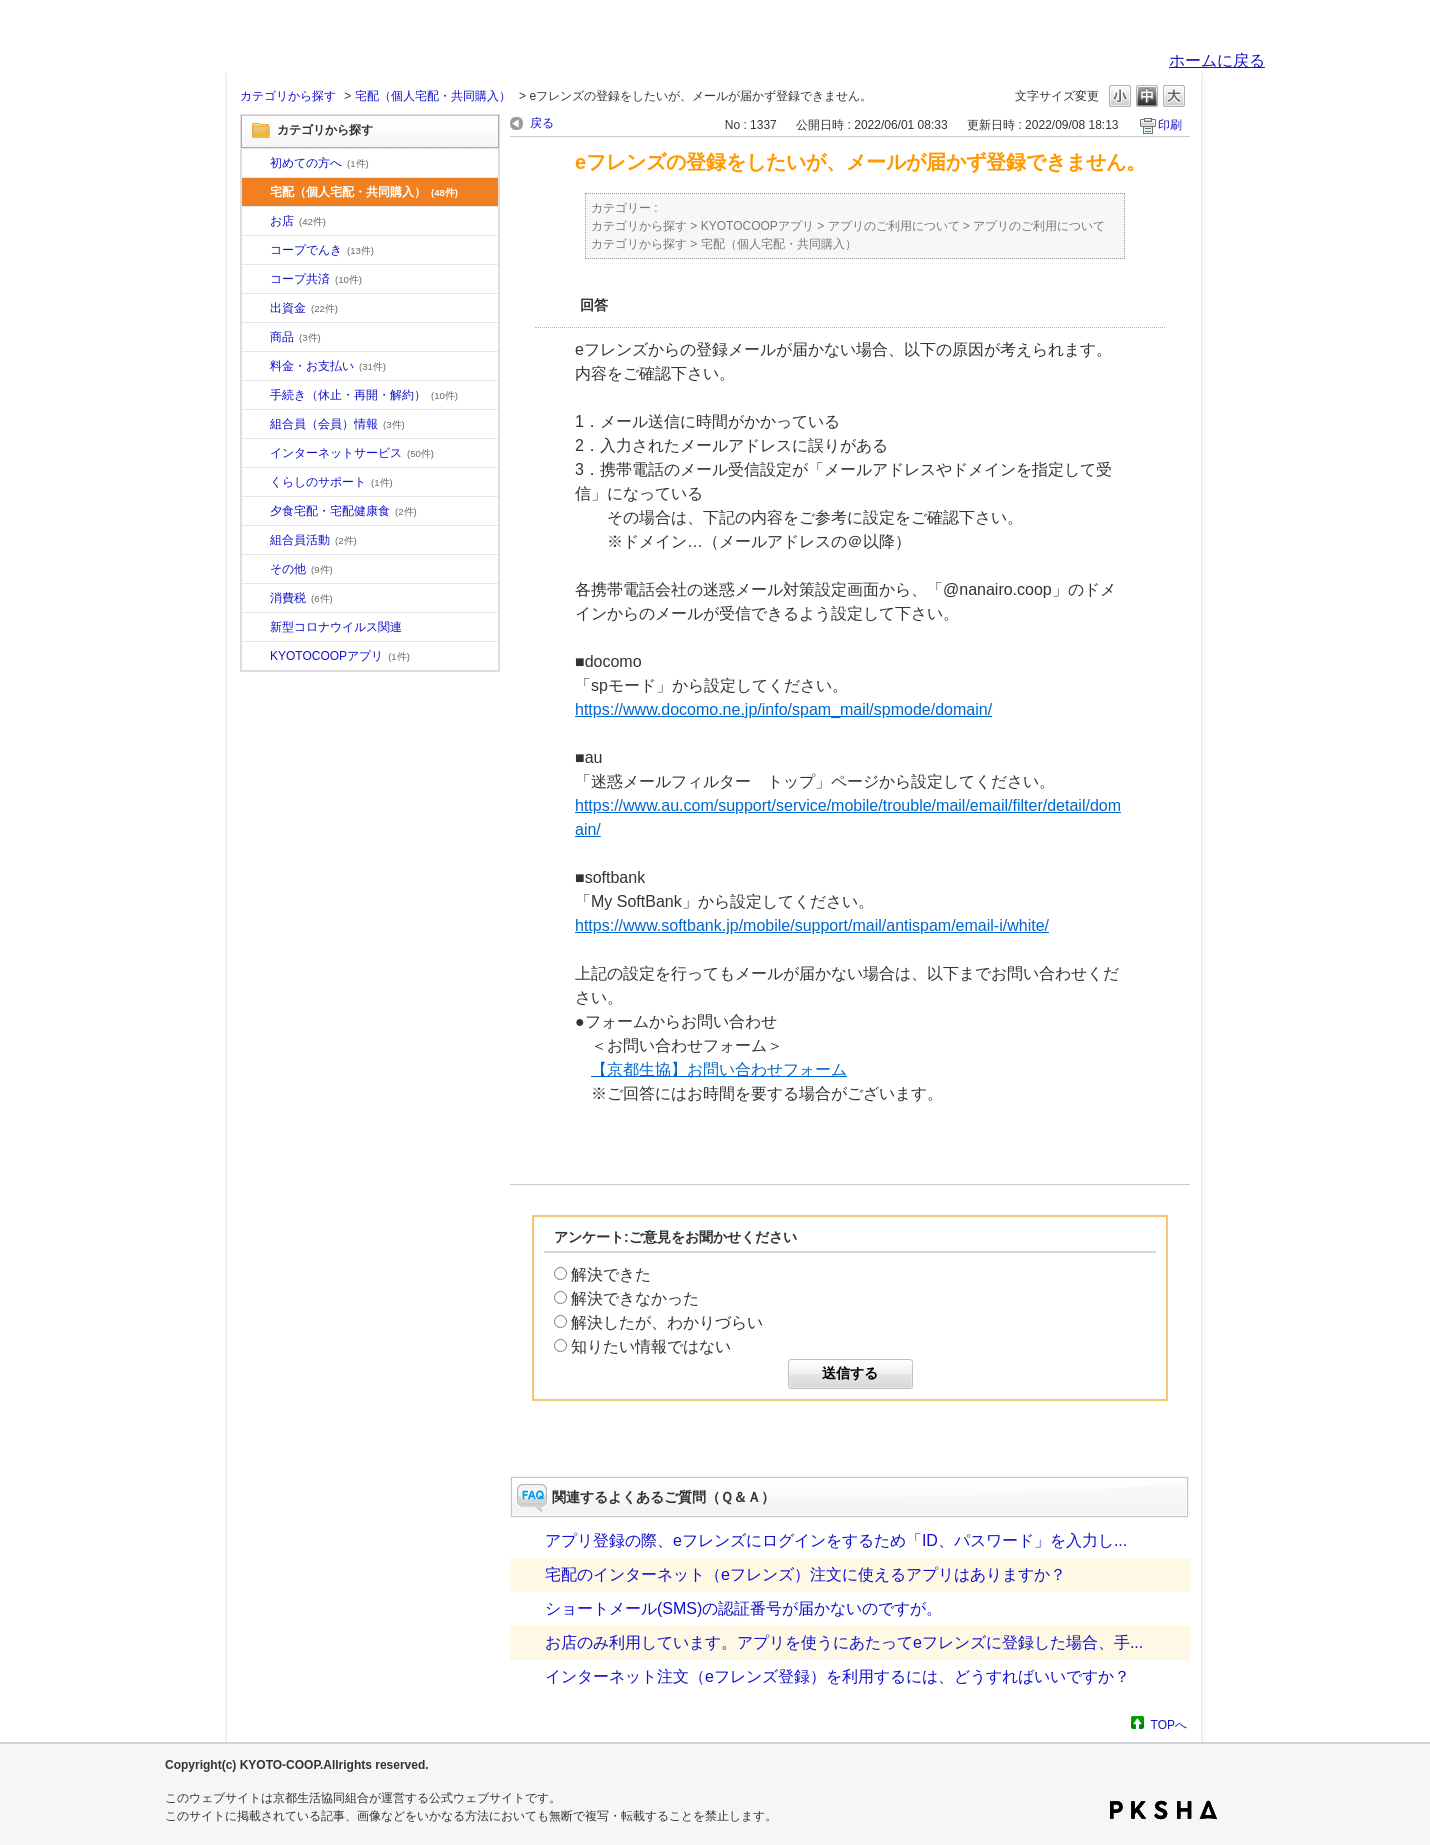  Describe the element at coordinates (812, 925) in the screenshot. I see `https://www.softbank.jp/mobile/support/mail/antispam/email-i/white/` at that location.